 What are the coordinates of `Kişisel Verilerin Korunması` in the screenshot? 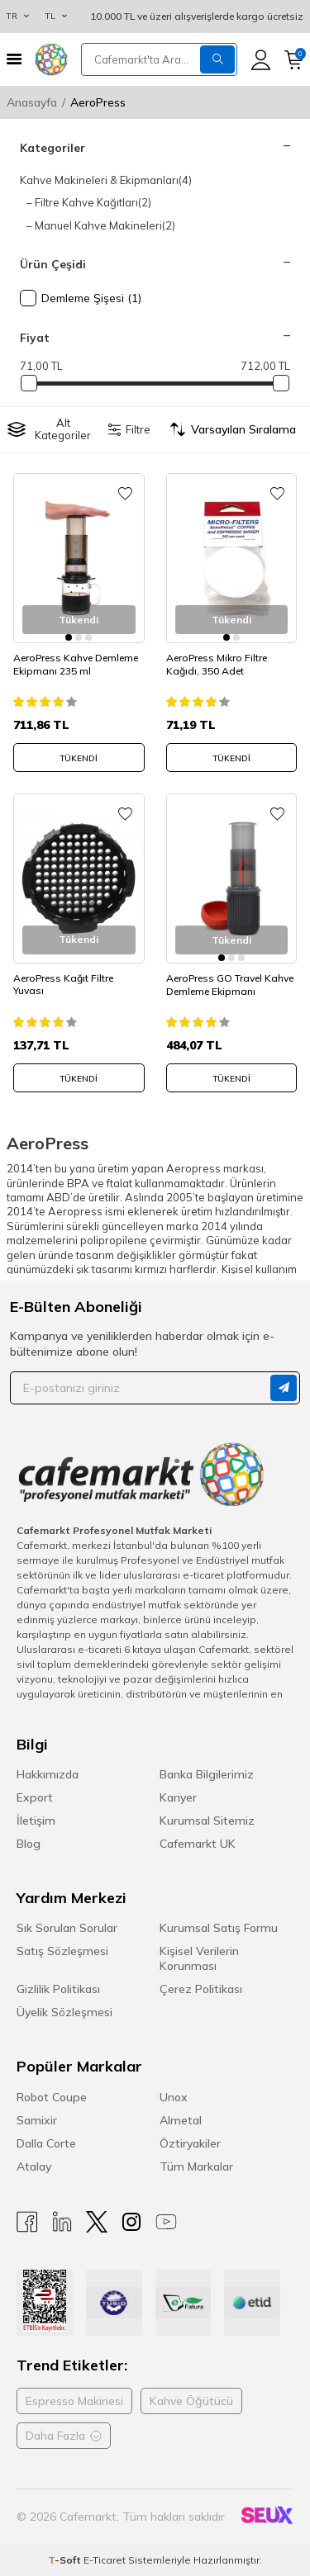 It's located at (199, 1958).